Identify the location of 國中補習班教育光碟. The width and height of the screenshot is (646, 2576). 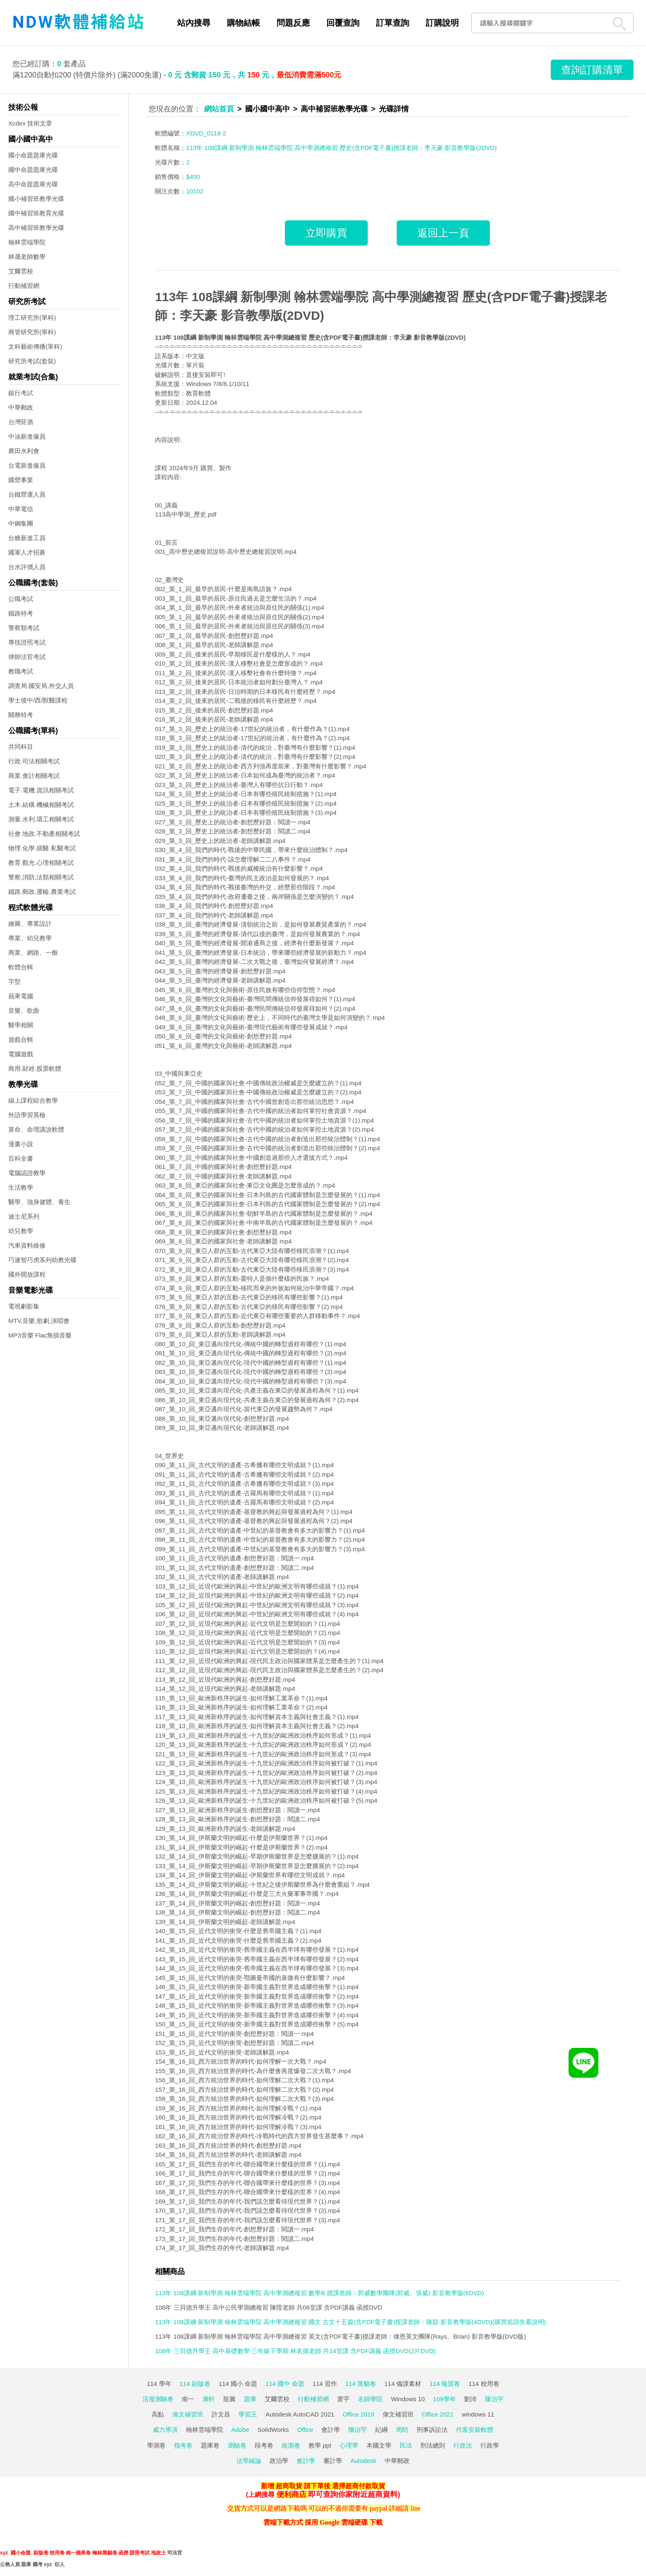
(36, 213).